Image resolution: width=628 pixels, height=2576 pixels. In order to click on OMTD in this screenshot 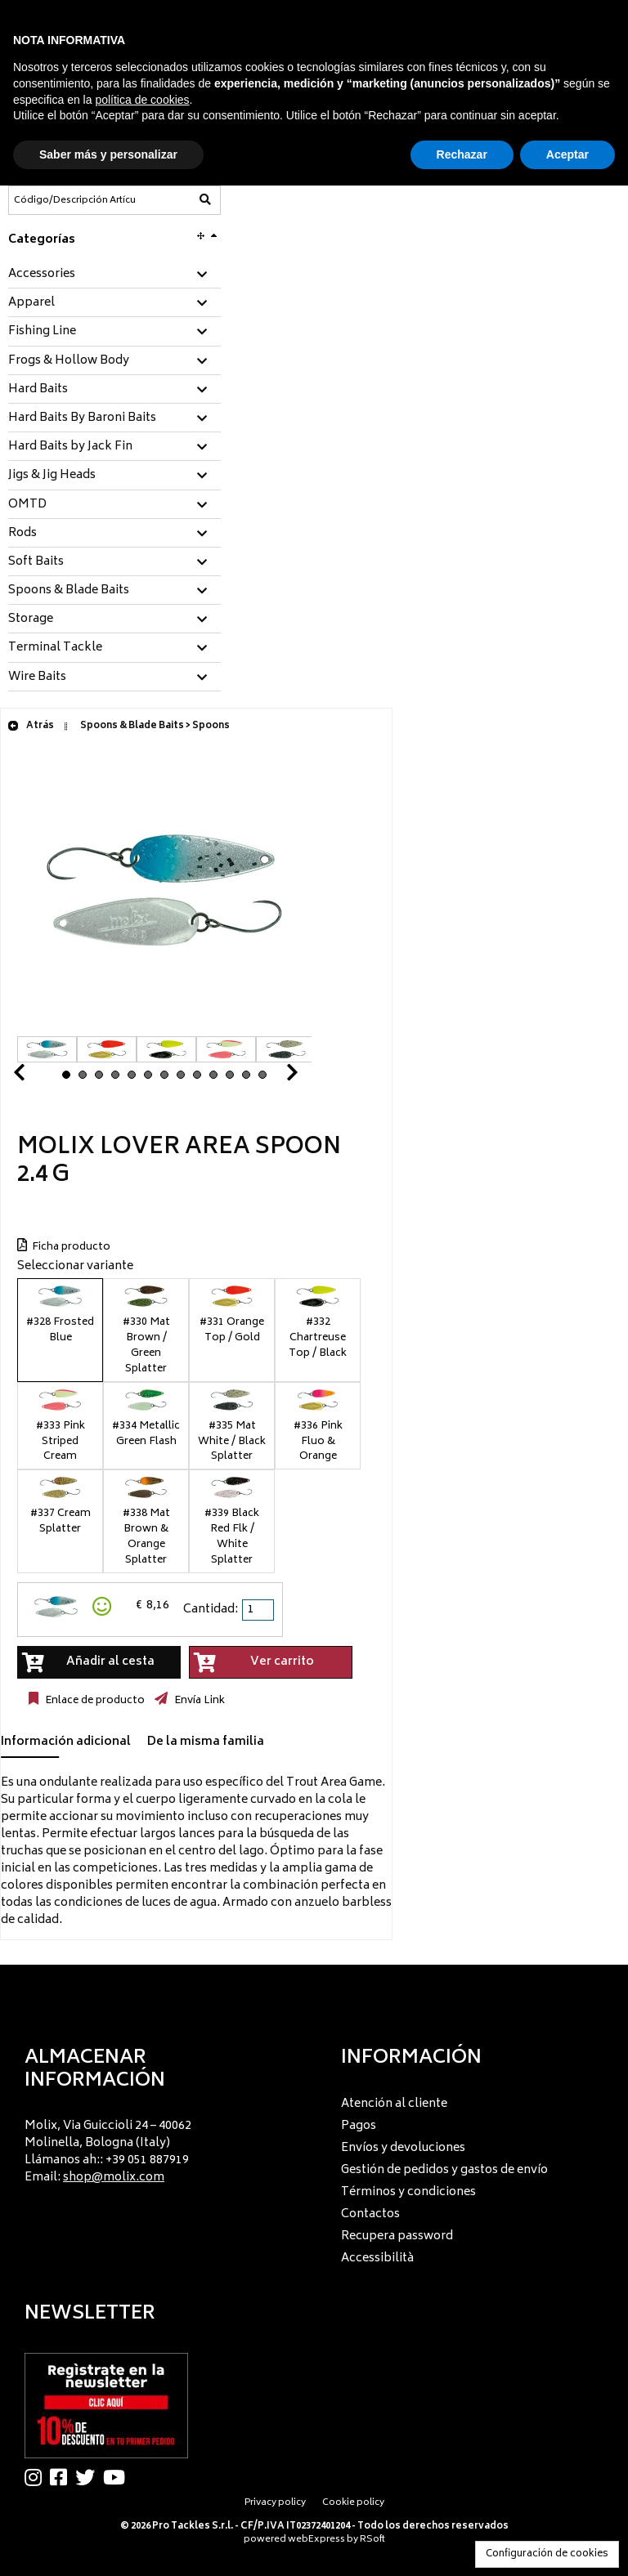, I will do `click(27, 505)`.